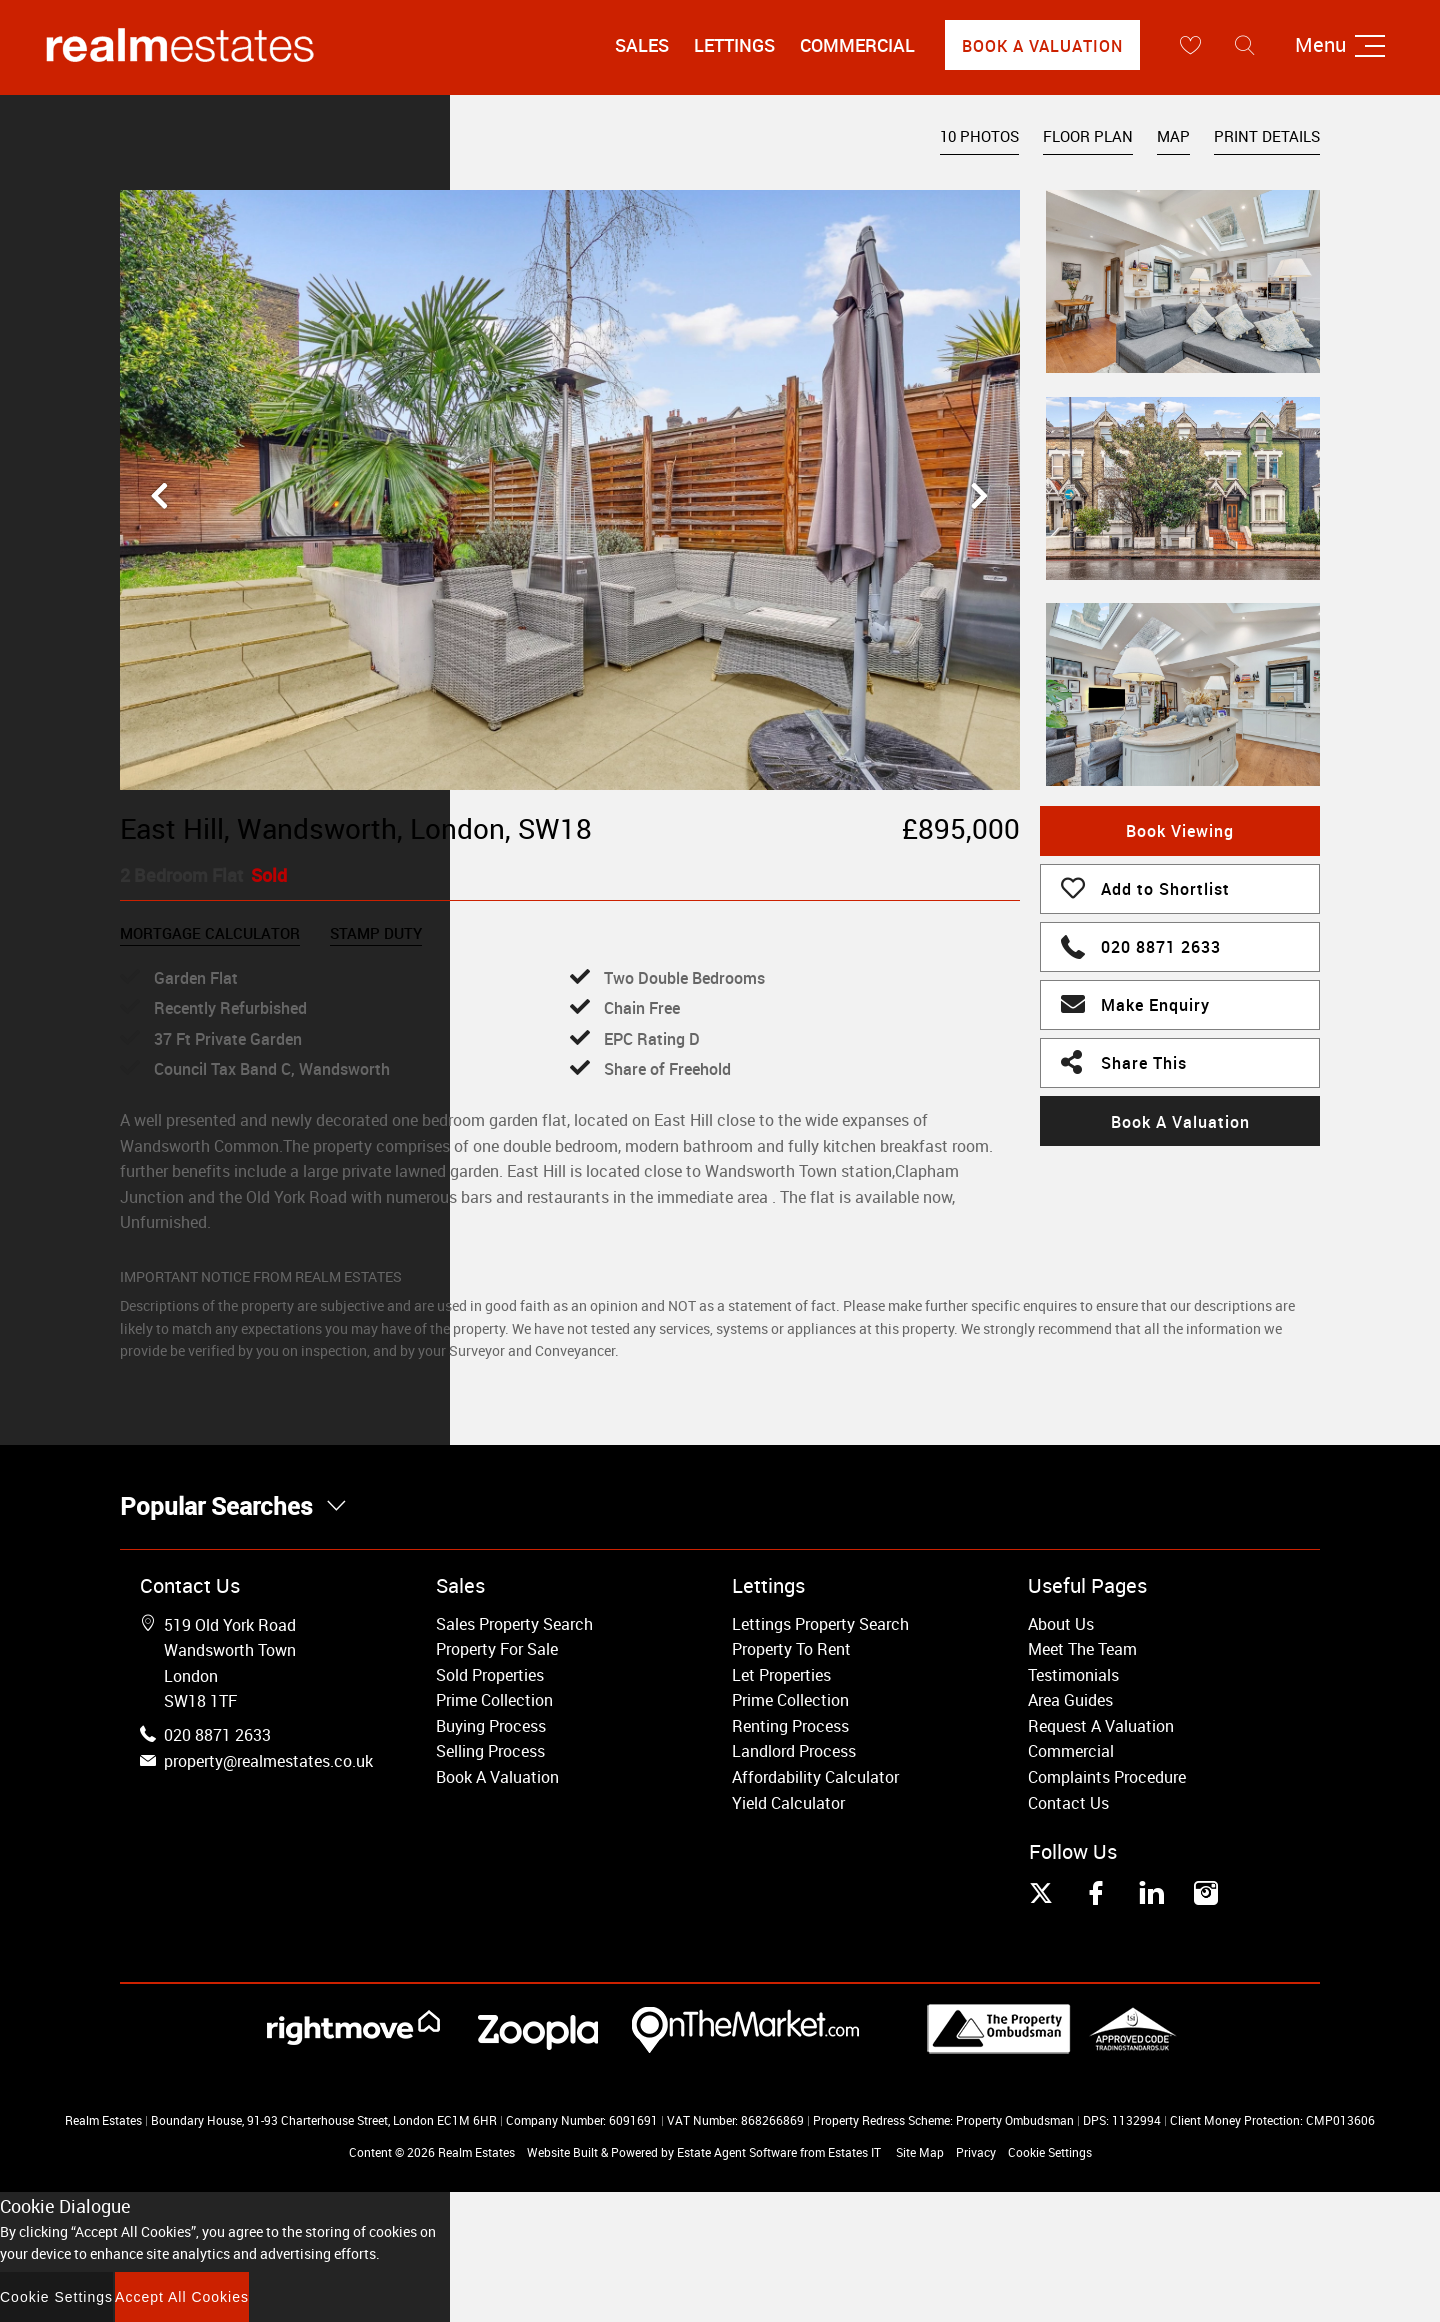  What do you see at coordinates (976, 2152) in the screenshot?
I see `Privacy` at bounding box center [976, 2152].